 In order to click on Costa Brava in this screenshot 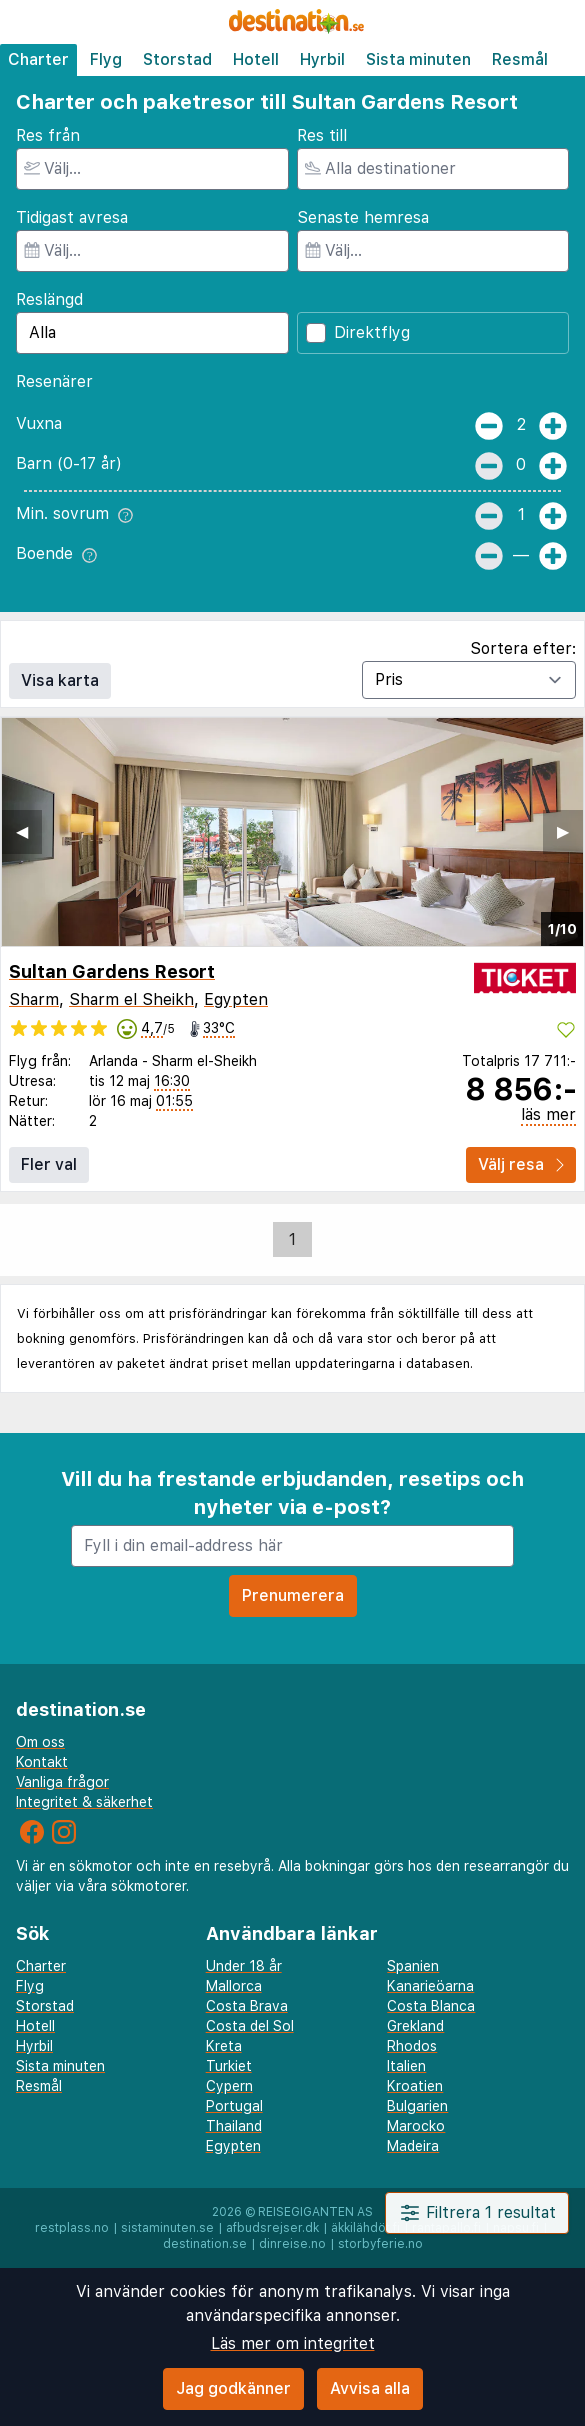, I will do `click(247, 2006)`.